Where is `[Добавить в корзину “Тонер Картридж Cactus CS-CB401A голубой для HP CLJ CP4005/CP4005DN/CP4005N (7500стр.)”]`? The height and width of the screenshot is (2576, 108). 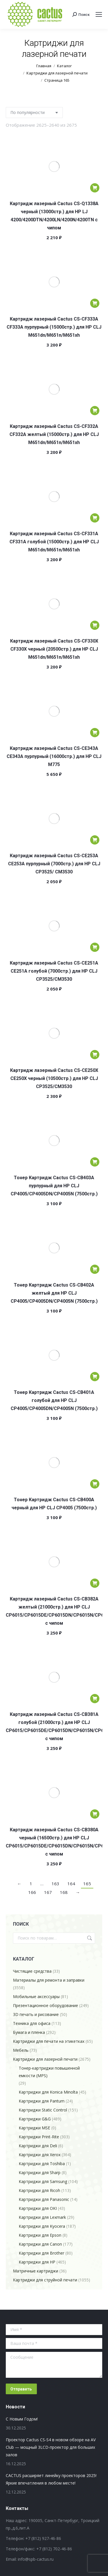 [Добавить в корзину “Тонер Картридж Cactus CS-CB401A голубой для HP CLJ CP4005/CP4005DN/CP4005N (7500стр.)”] is located at coordinates (94, 1376).